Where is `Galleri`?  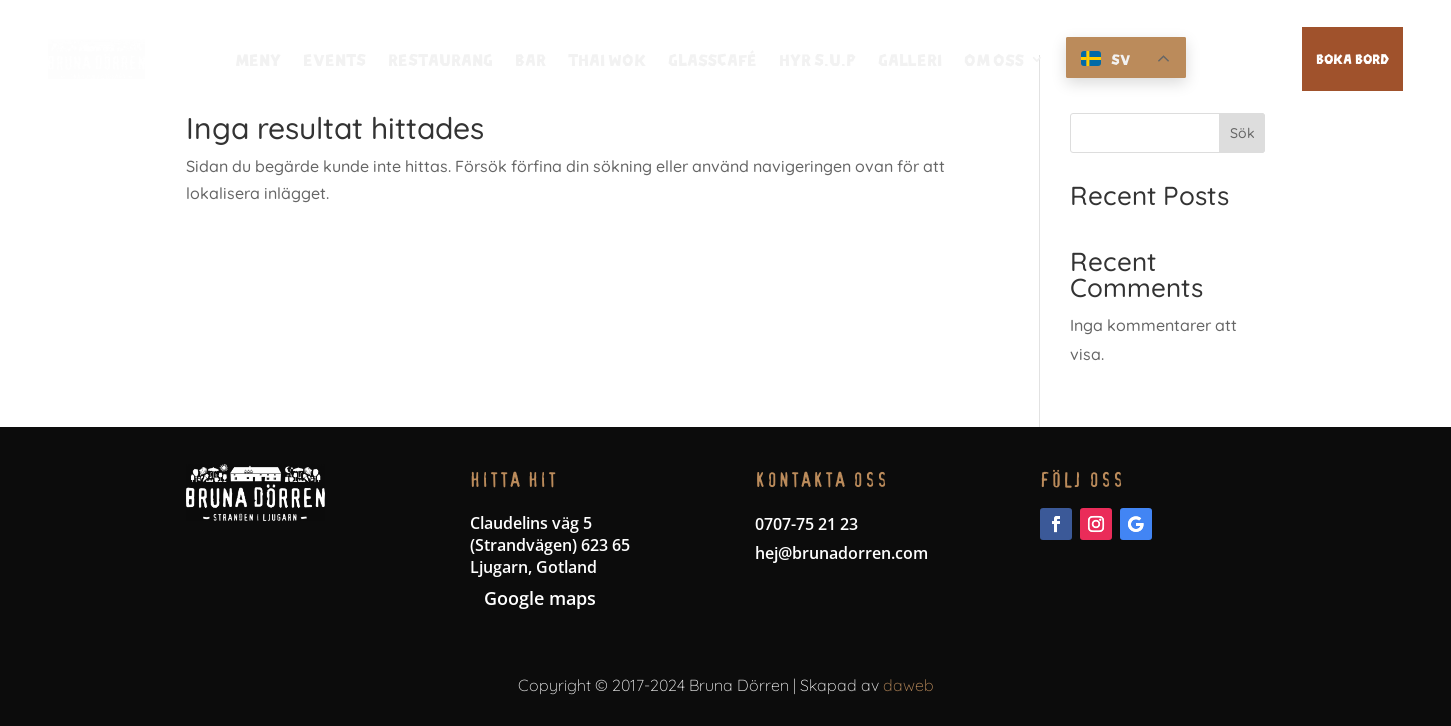
Galleri is located at coordinates (910, 60).